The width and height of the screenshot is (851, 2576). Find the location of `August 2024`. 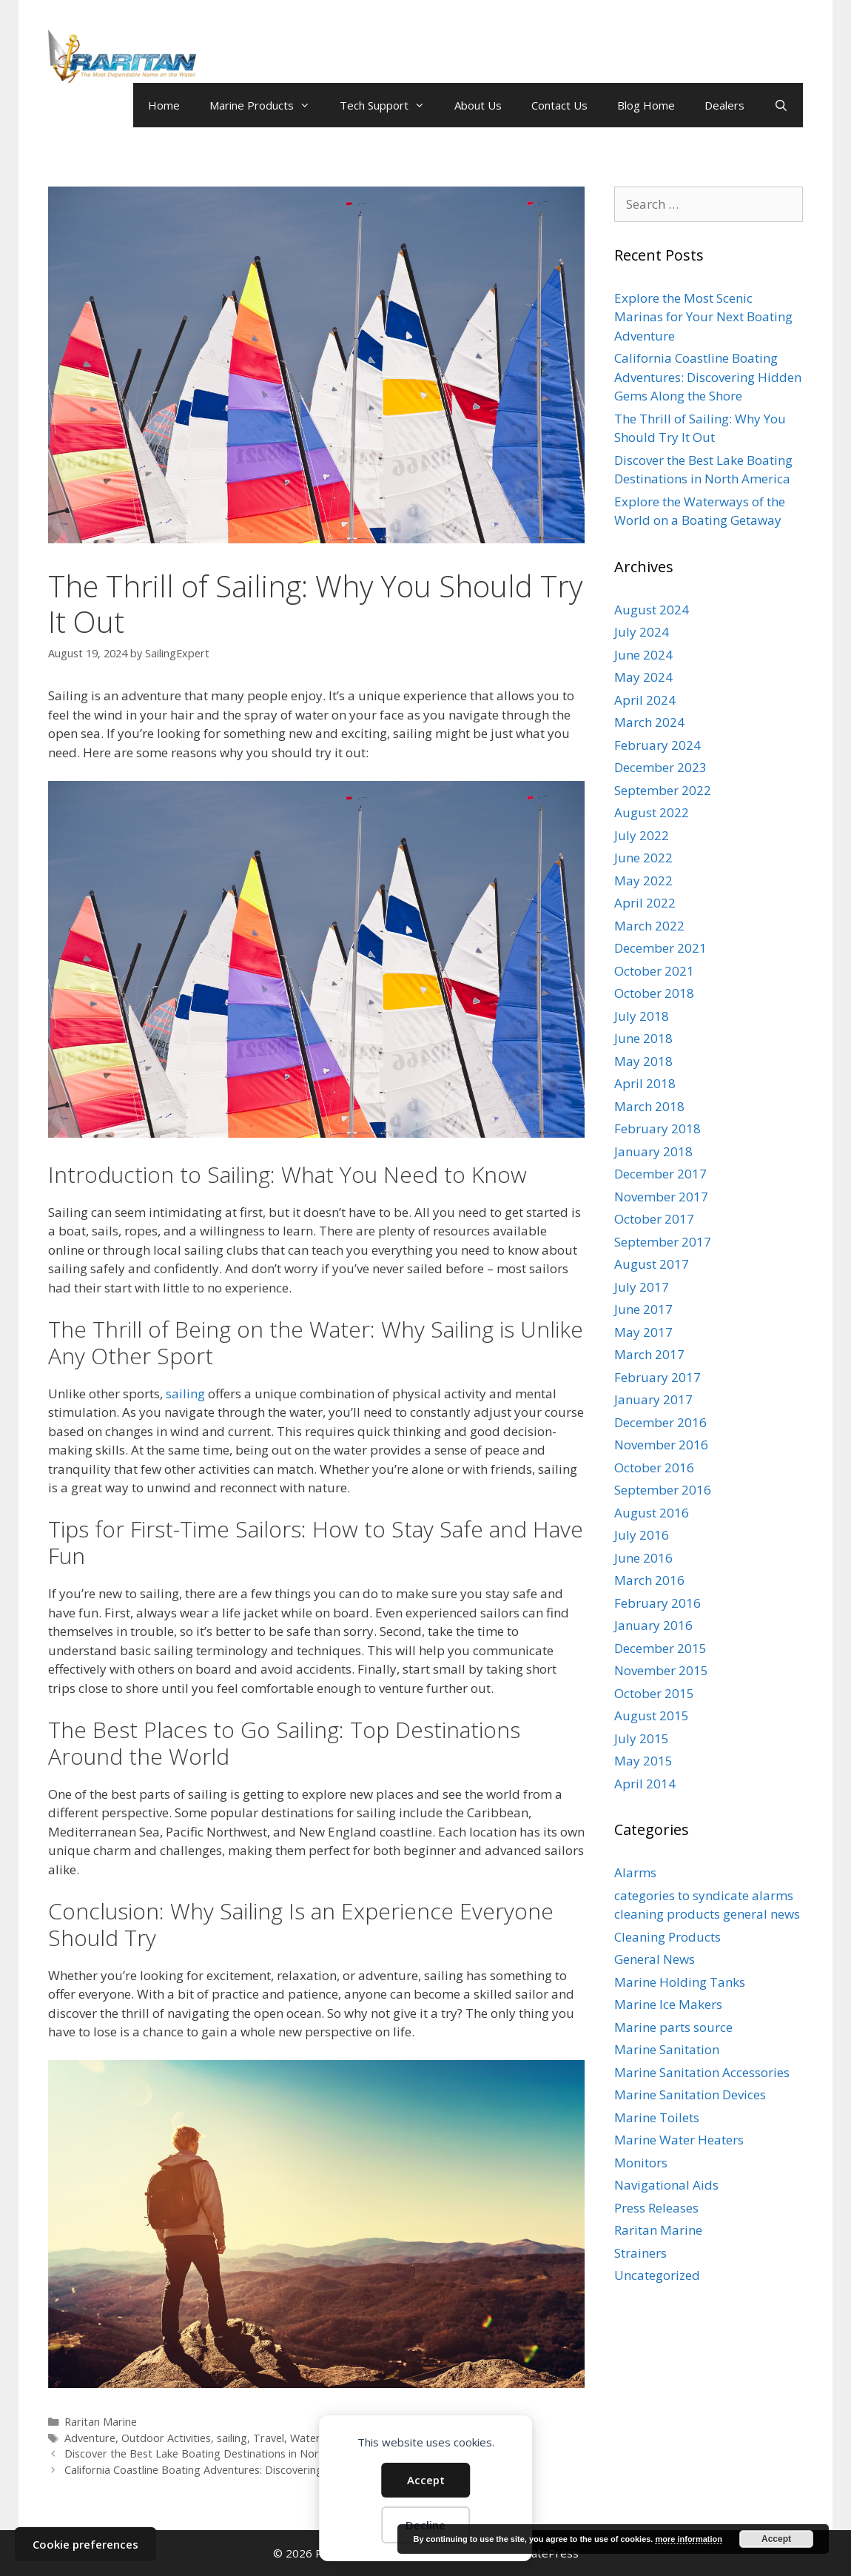

August 2024 is located at coordinates (651, 609).